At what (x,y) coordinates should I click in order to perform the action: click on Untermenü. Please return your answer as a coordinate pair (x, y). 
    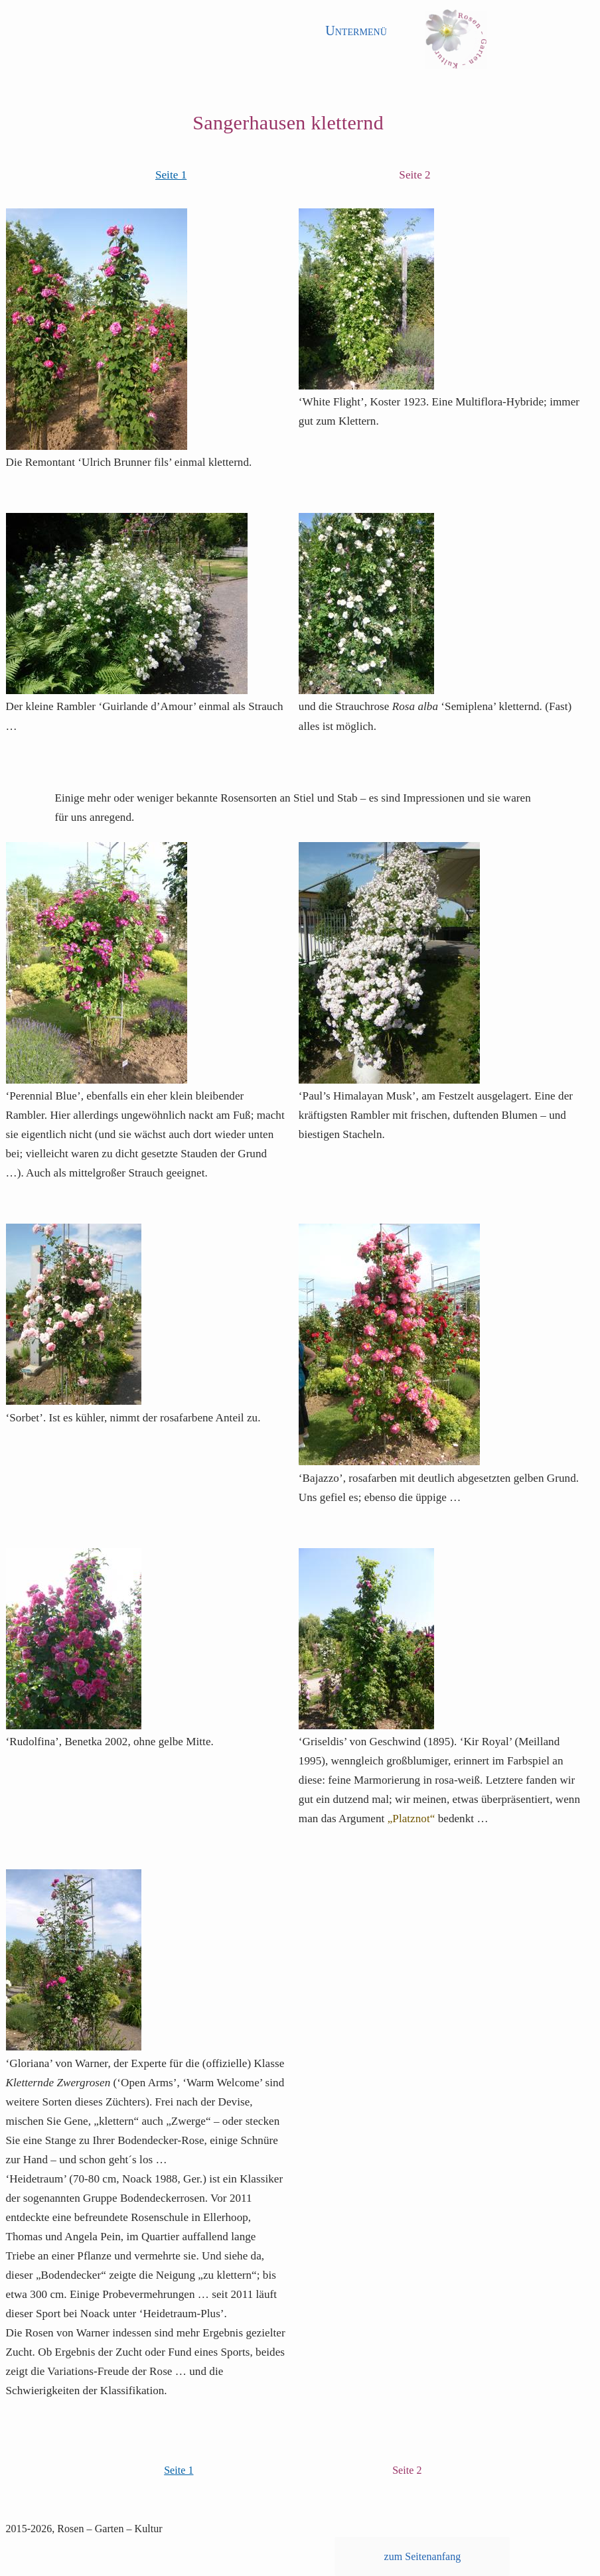
    Looking at the image, I should click on (356, 30).